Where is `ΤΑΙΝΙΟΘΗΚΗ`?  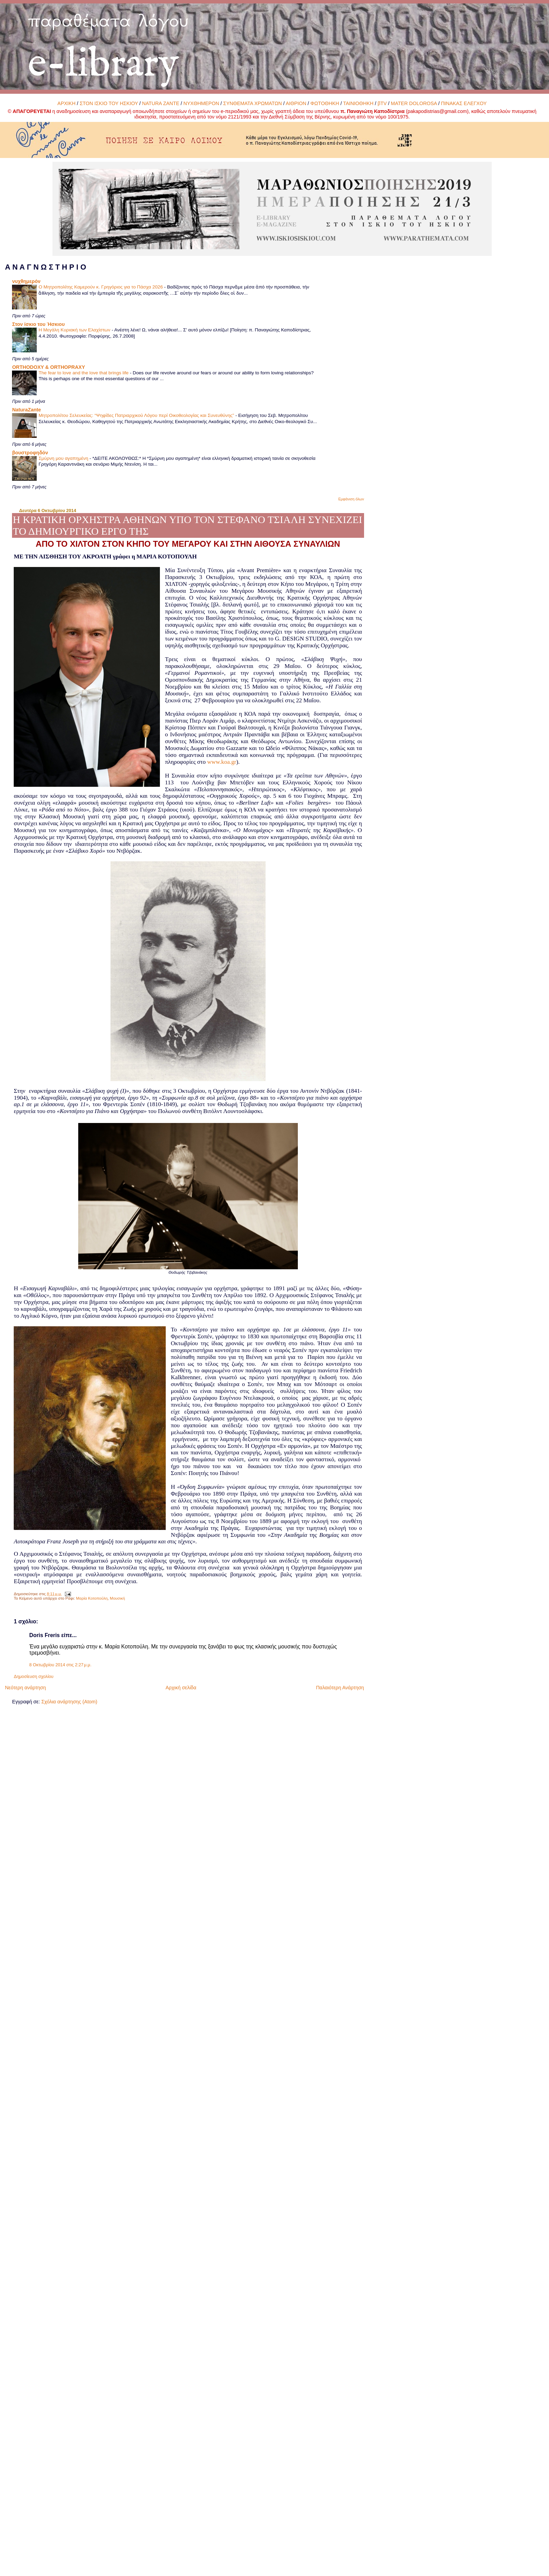 ΤΑΙΝΙΟΘΗΚΗ is located at coordinates (358, 103).